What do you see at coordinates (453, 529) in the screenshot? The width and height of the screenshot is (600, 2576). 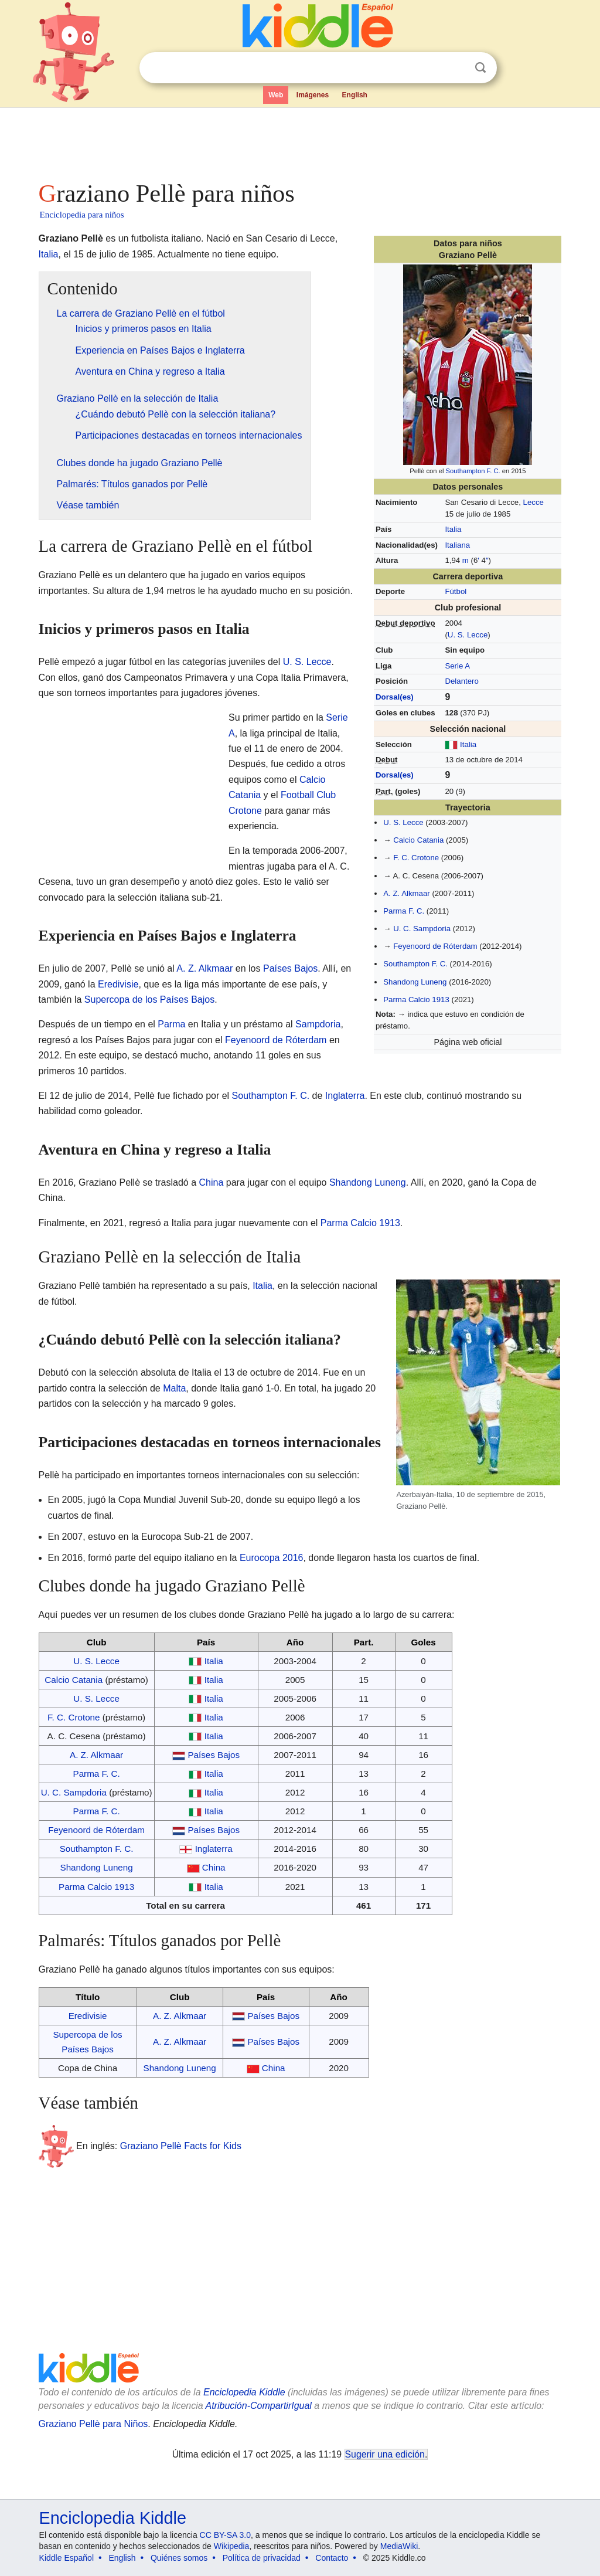 I see `Italia` at bounding box center [453, 529].